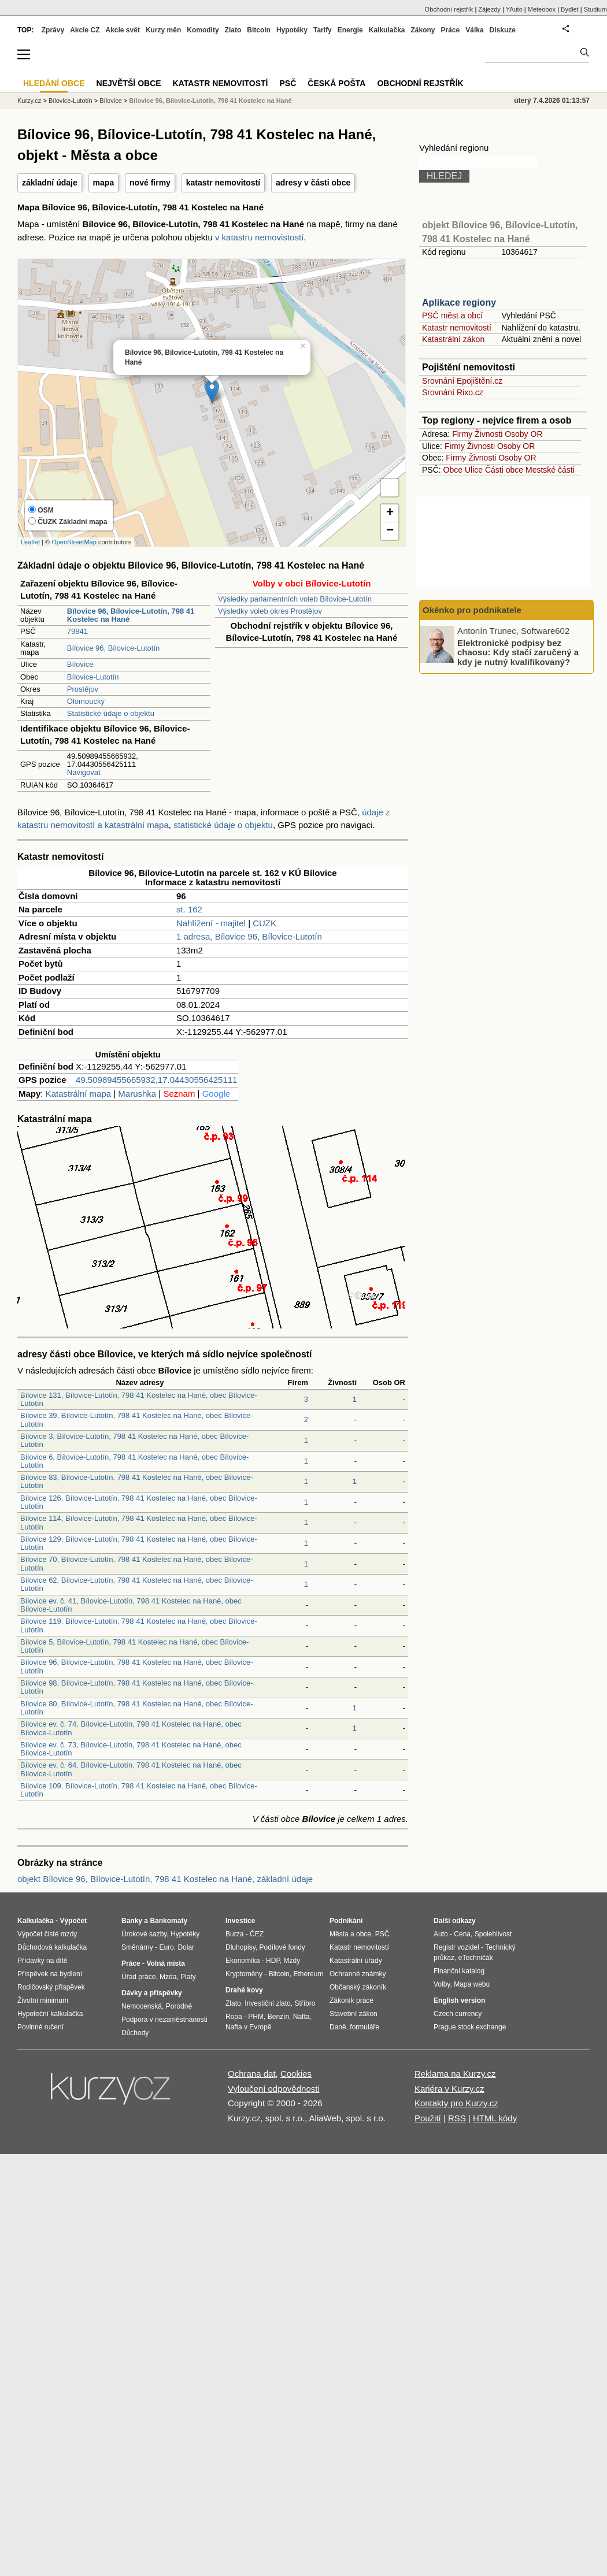 The image size is (607, 2576). What do you see at coordinates (233, 2017) in the screenshot?
I see `Ropa` at bounding box center [233, 2017].